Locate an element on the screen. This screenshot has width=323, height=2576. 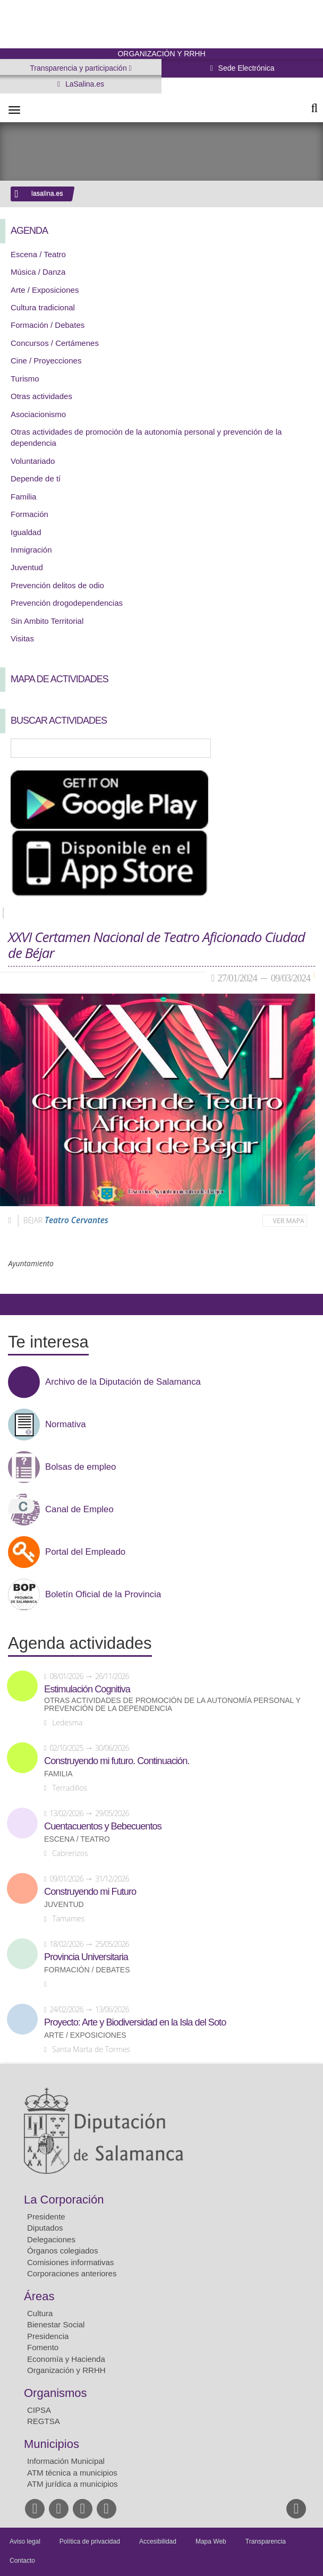
Inmigración is located at coordinates (31, 549).